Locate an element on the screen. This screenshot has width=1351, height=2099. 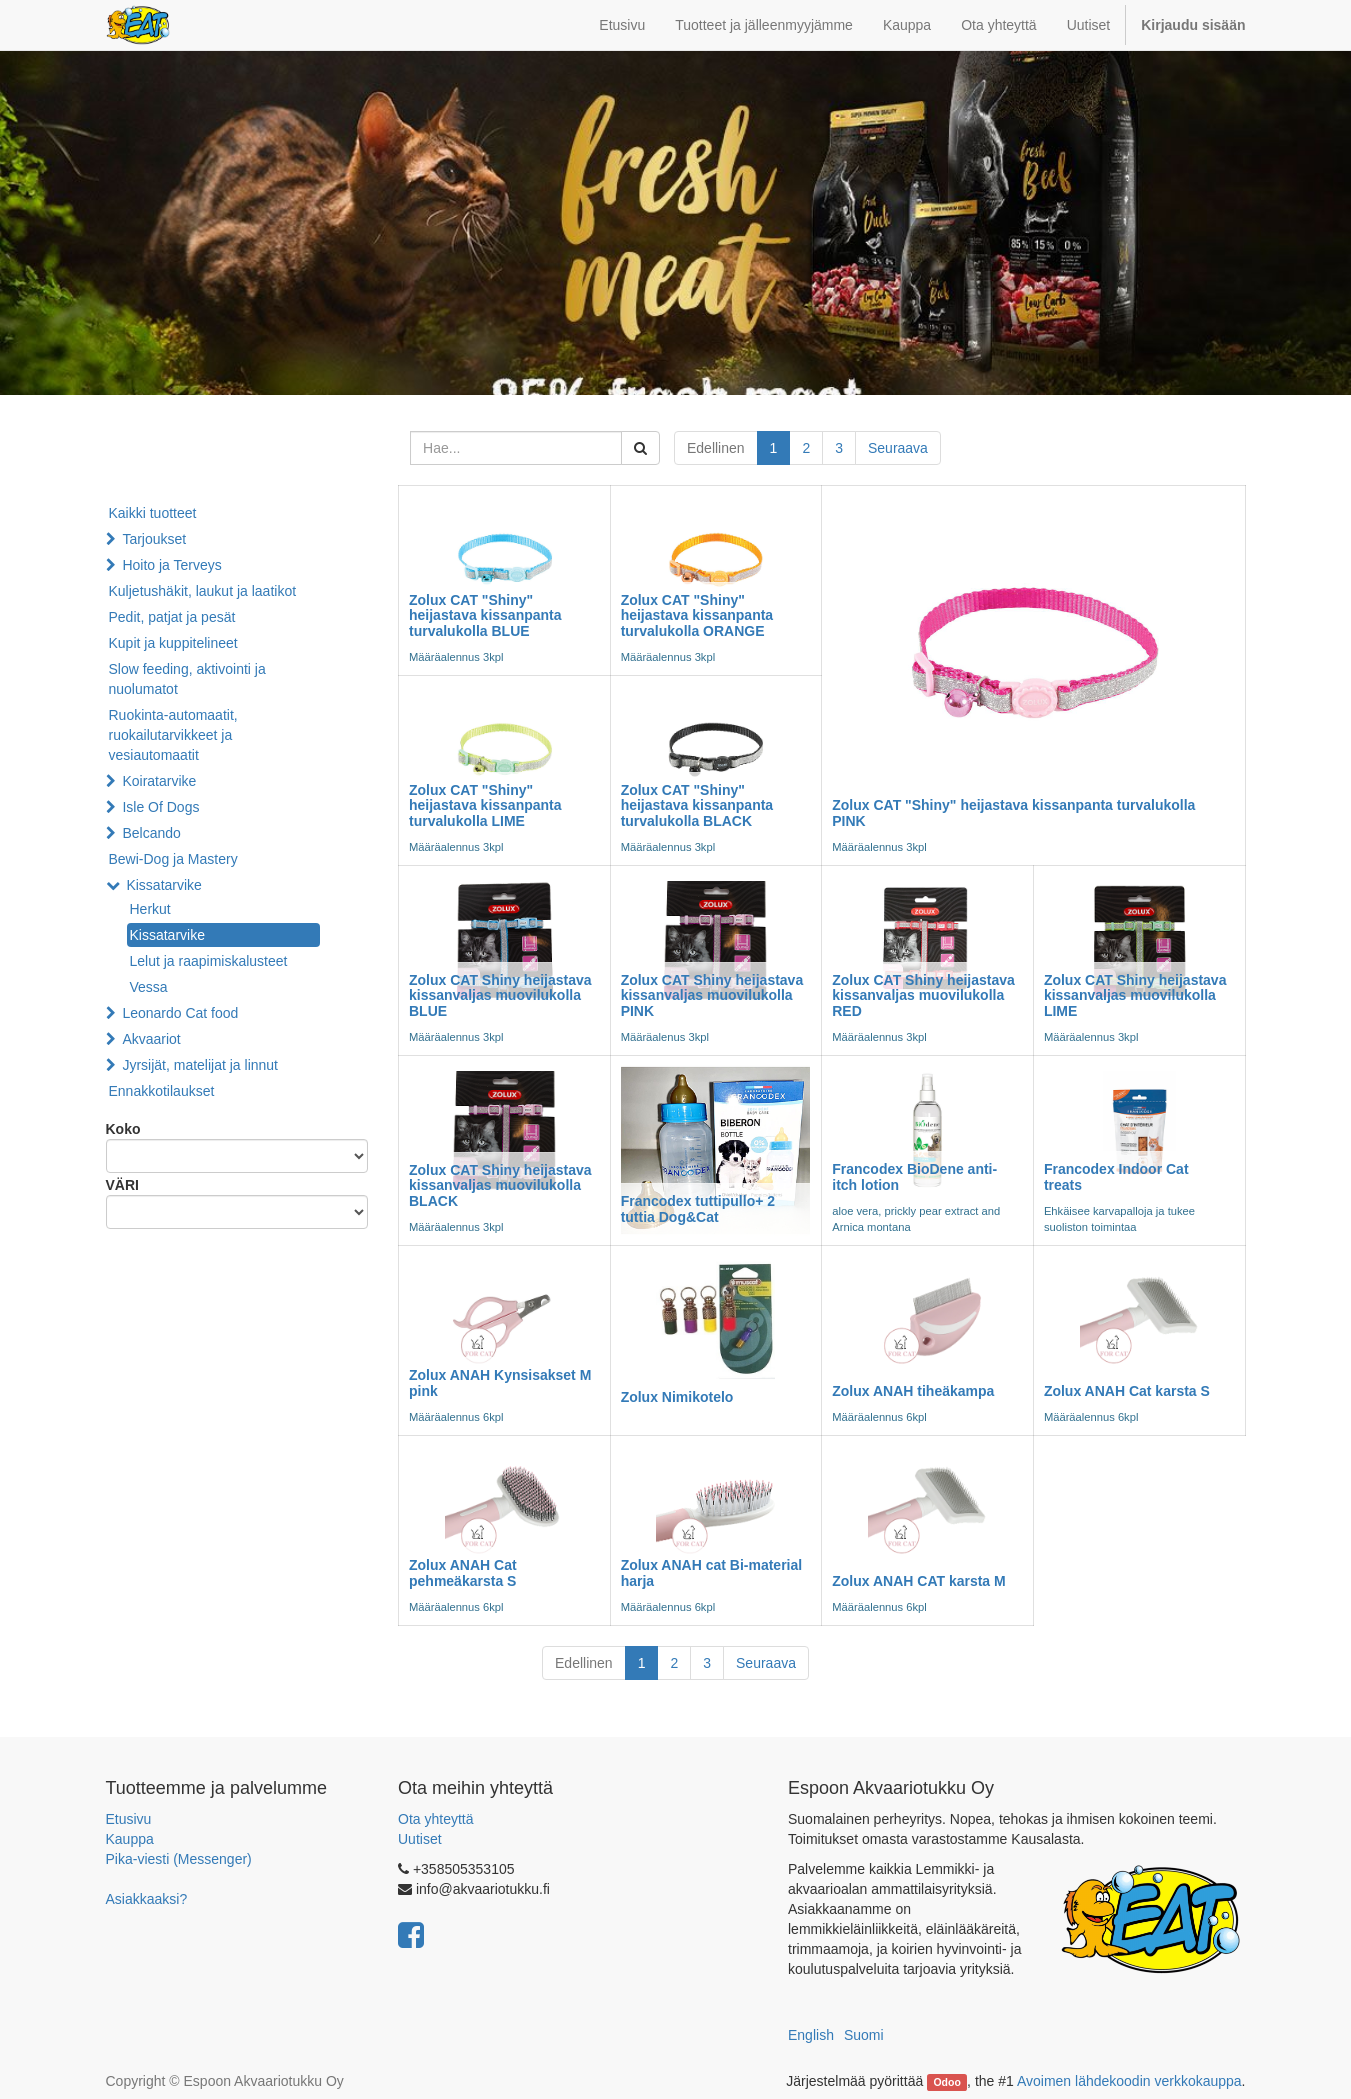
Tarjoukset is located at coordinates (154, 539).